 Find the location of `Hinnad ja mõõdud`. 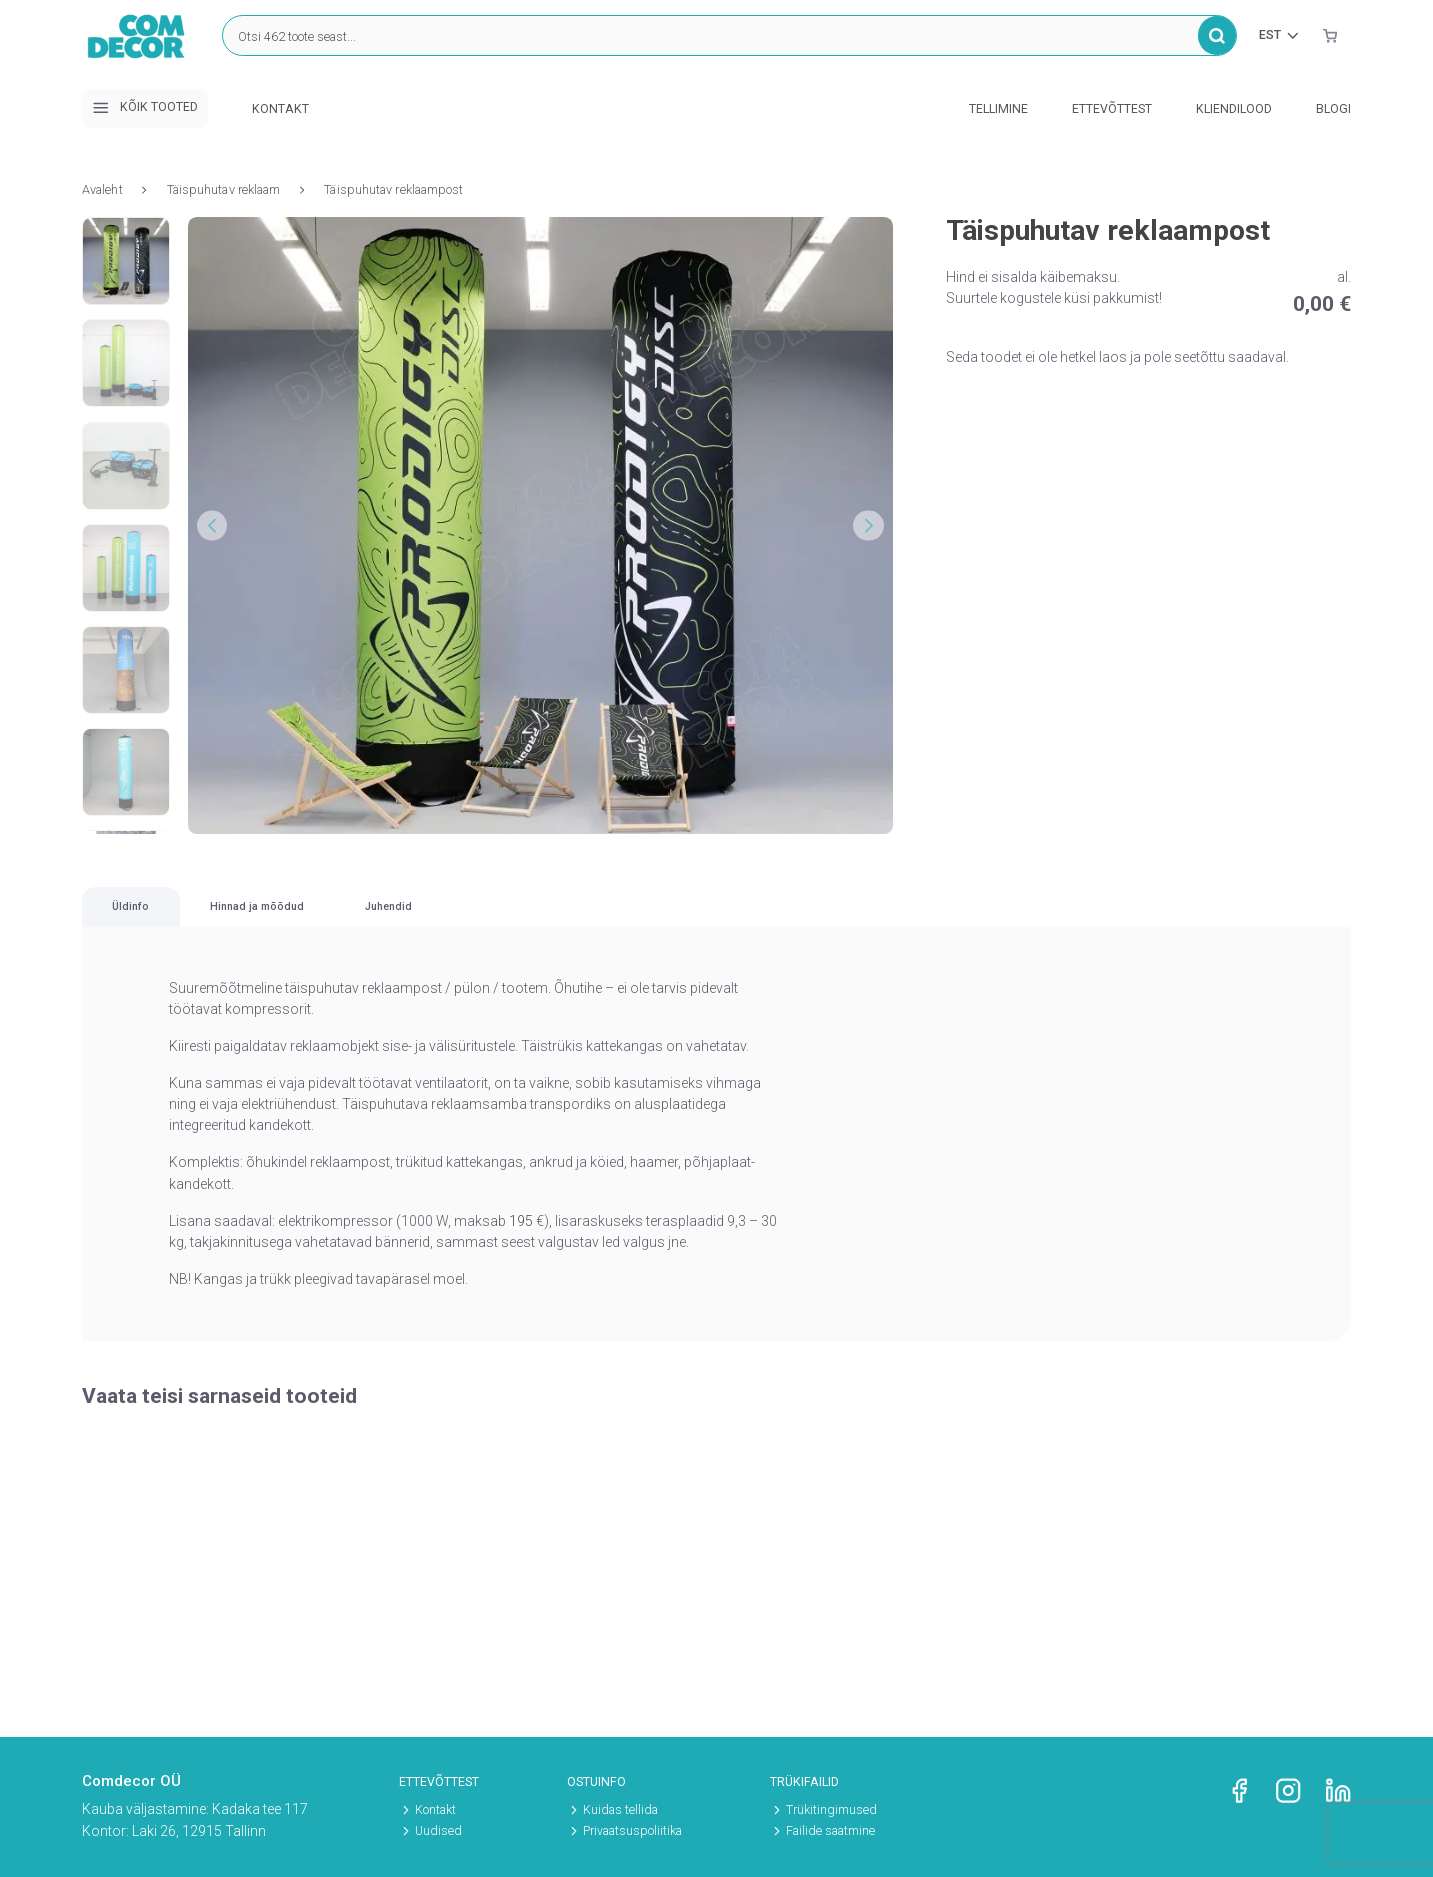

Hinnad ja mõõdud is located at coordinates (489, 924).